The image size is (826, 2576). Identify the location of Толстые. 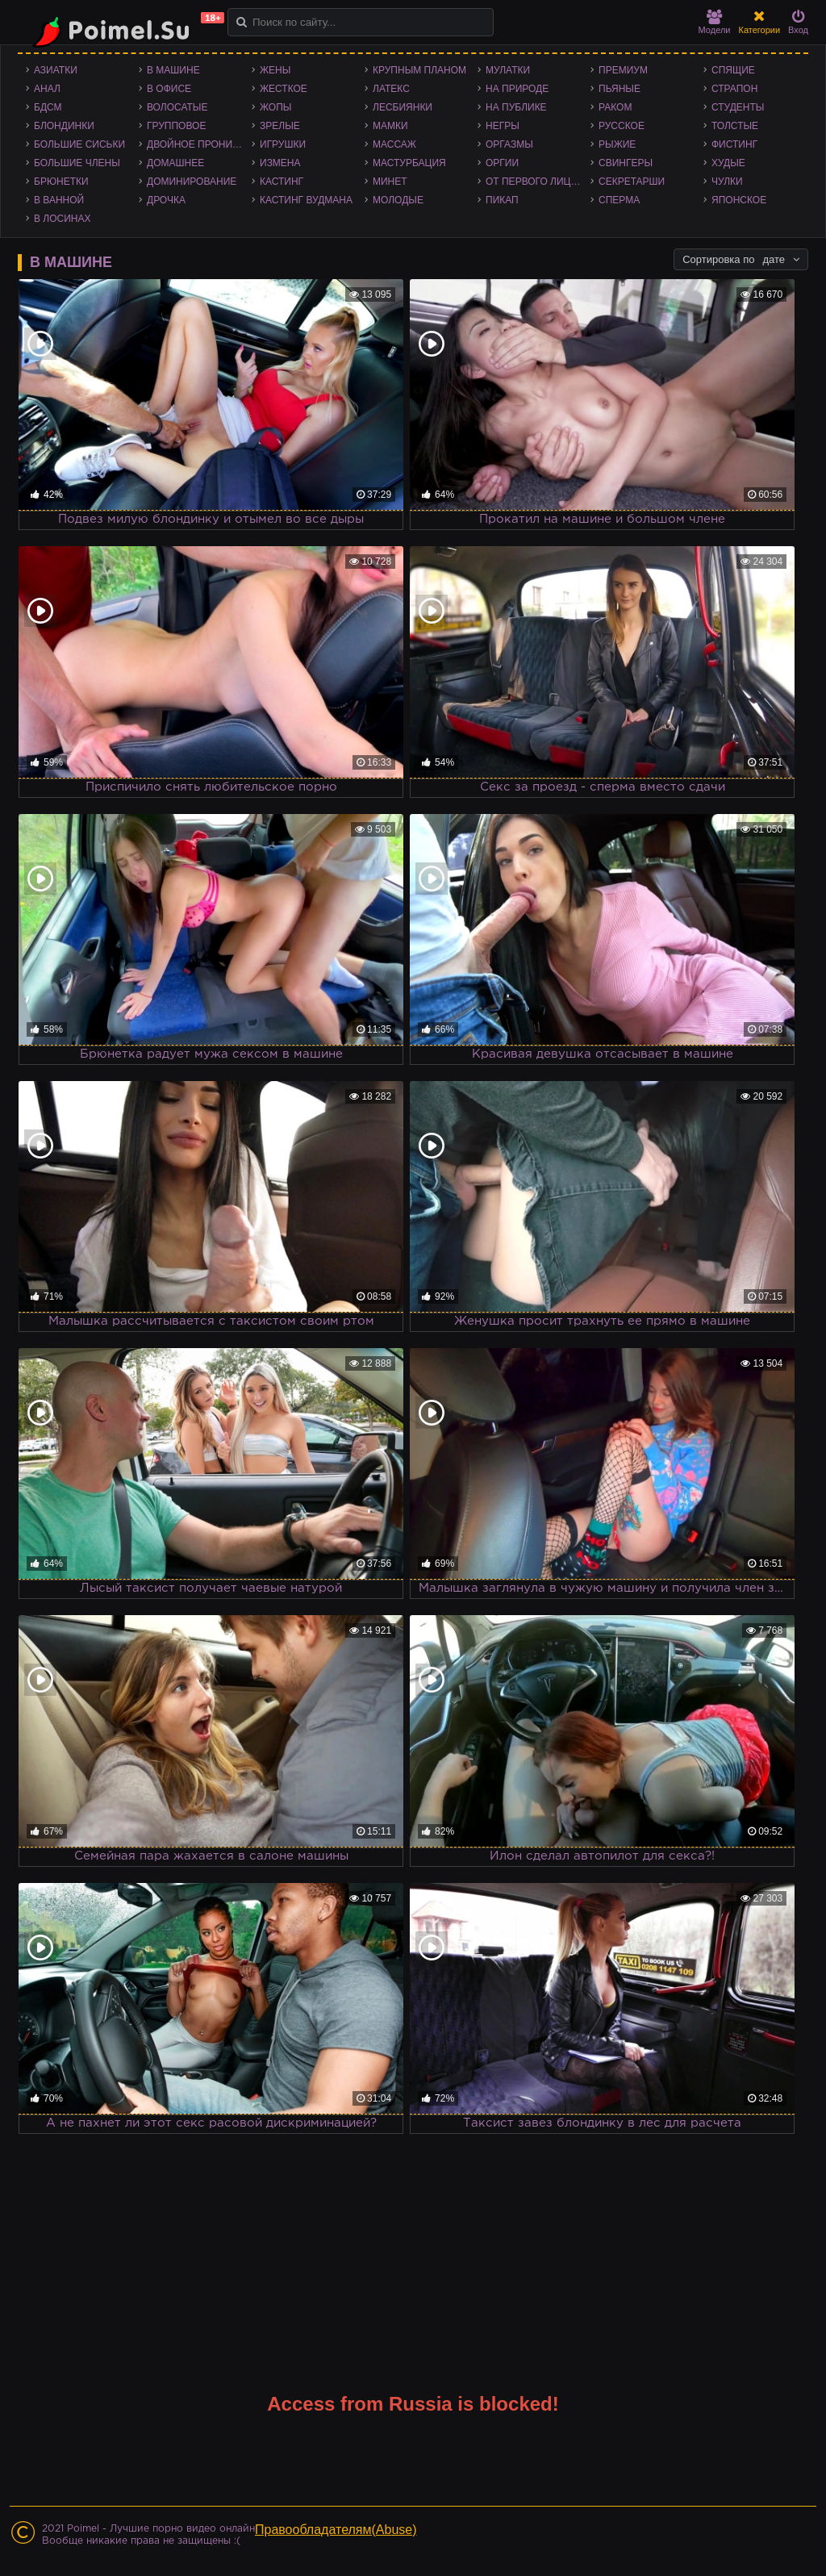
(734, 126).